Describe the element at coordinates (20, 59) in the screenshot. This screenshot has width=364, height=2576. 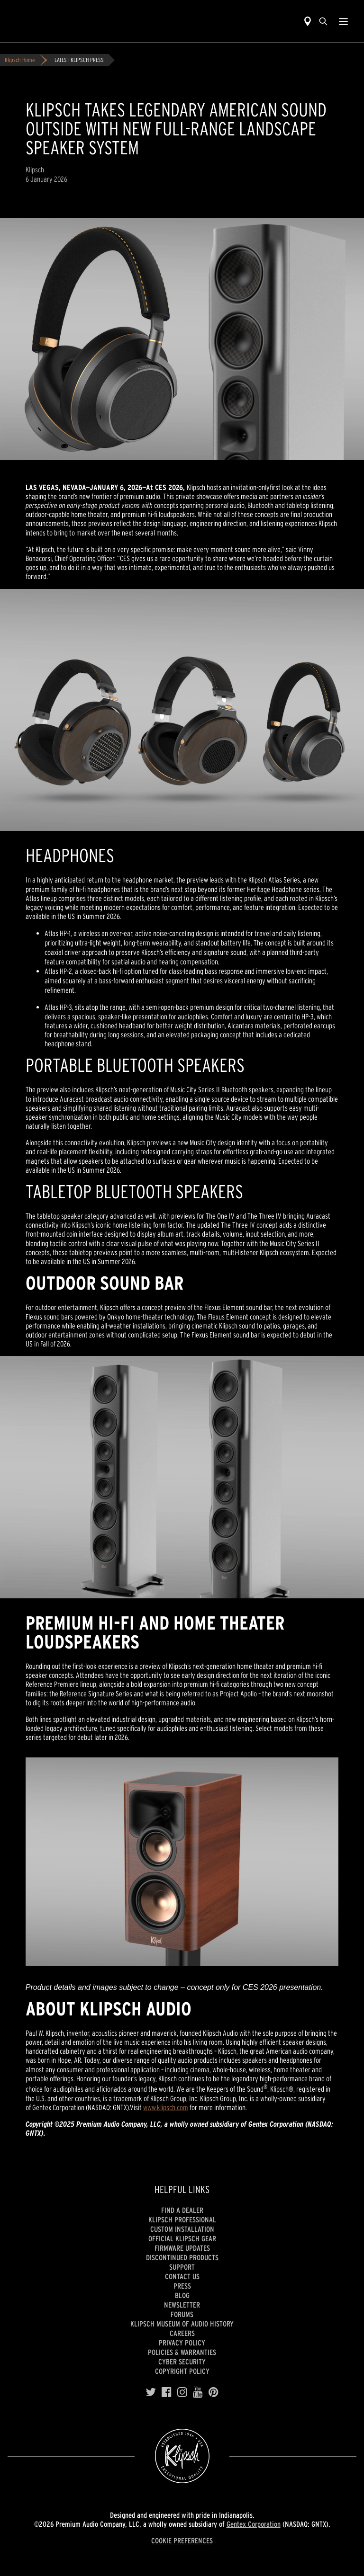
I see `Klipsch Home` at that location.